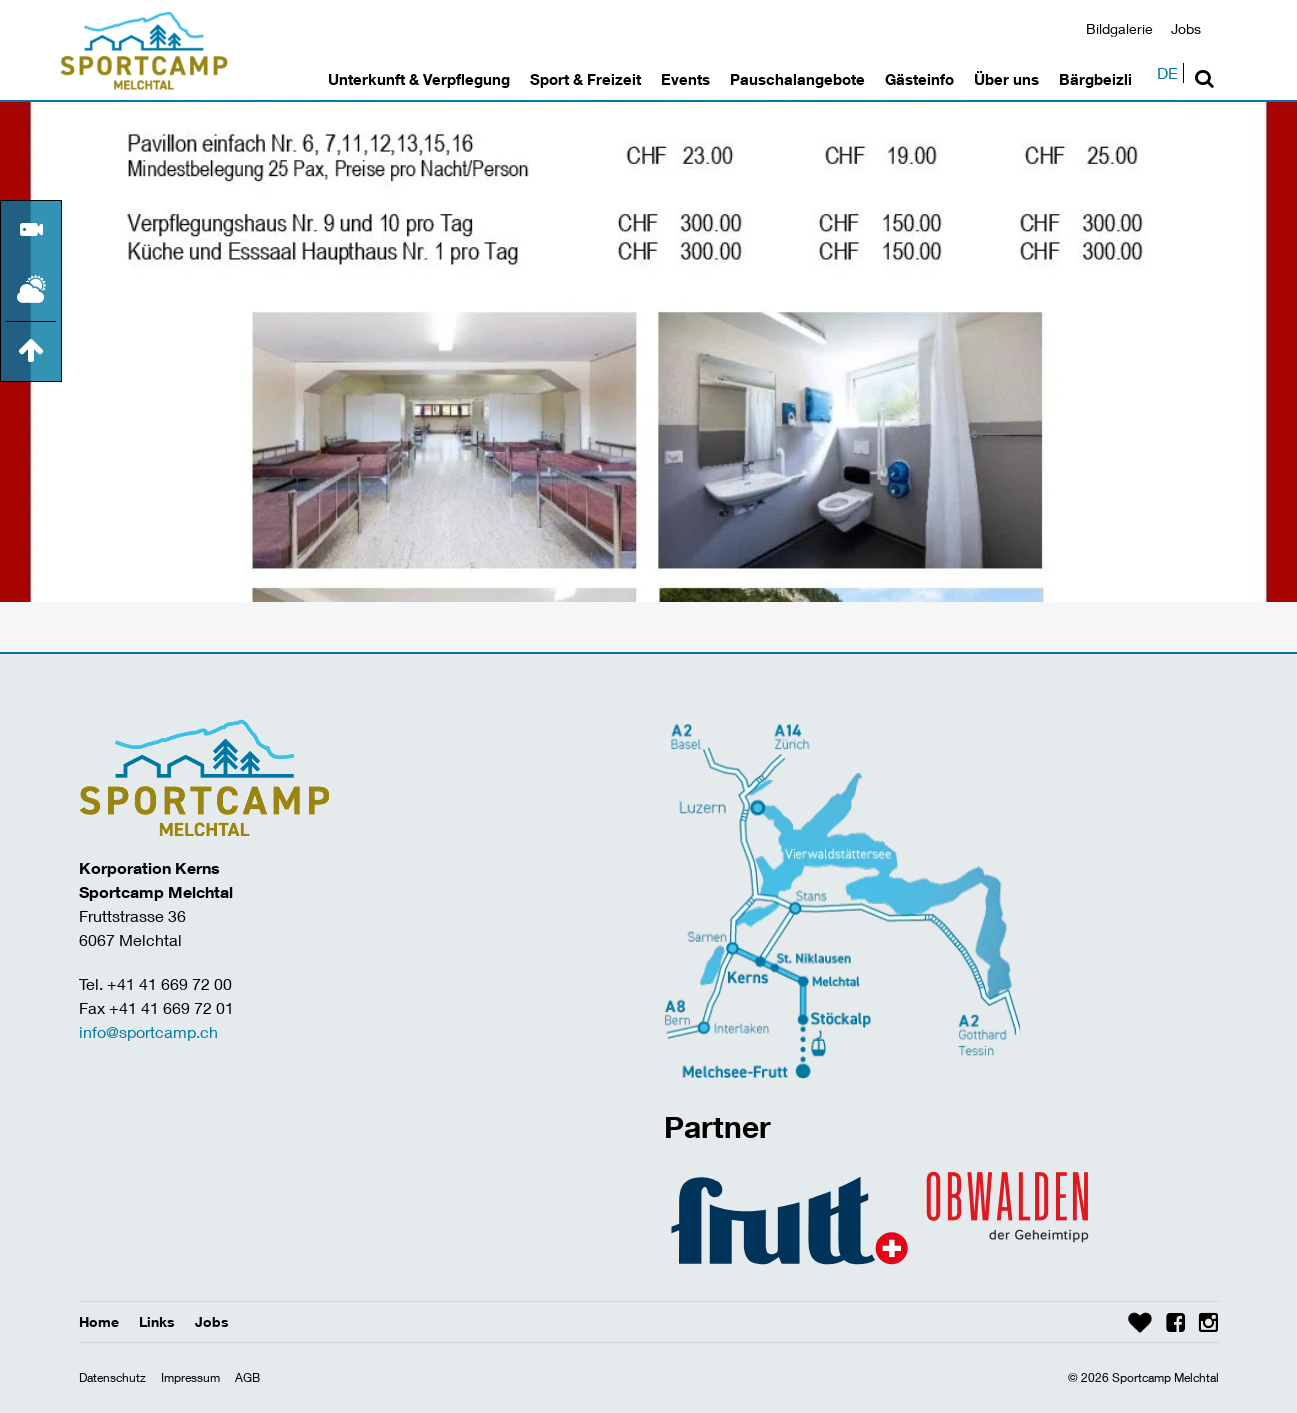 Image resolution: width=1297 pixels, height=1413 pixels. Describe the element at coordinates (1095, 79) in the screenshot. I see `Bärgbeizli` at that location.